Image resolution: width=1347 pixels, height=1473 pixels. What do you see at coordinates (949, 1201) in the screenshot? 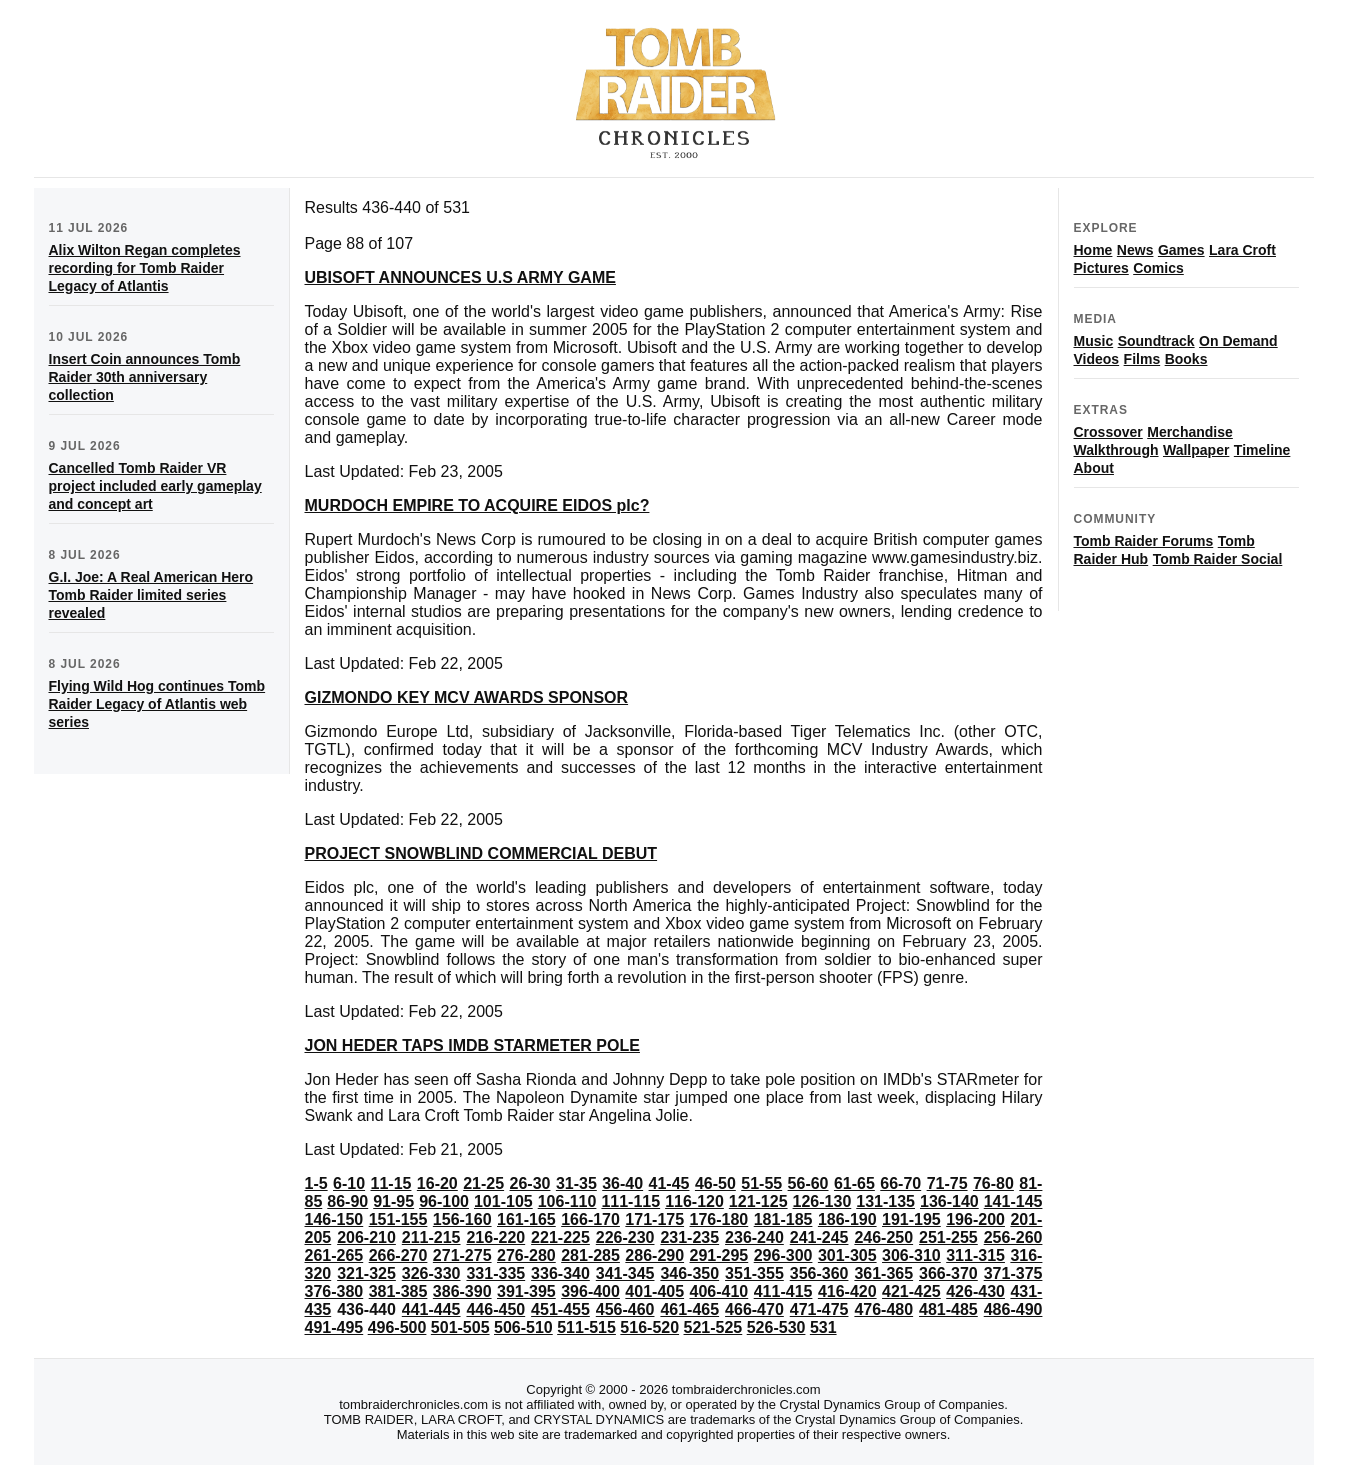
I see `136-140` at bounding box center [949, 1201].